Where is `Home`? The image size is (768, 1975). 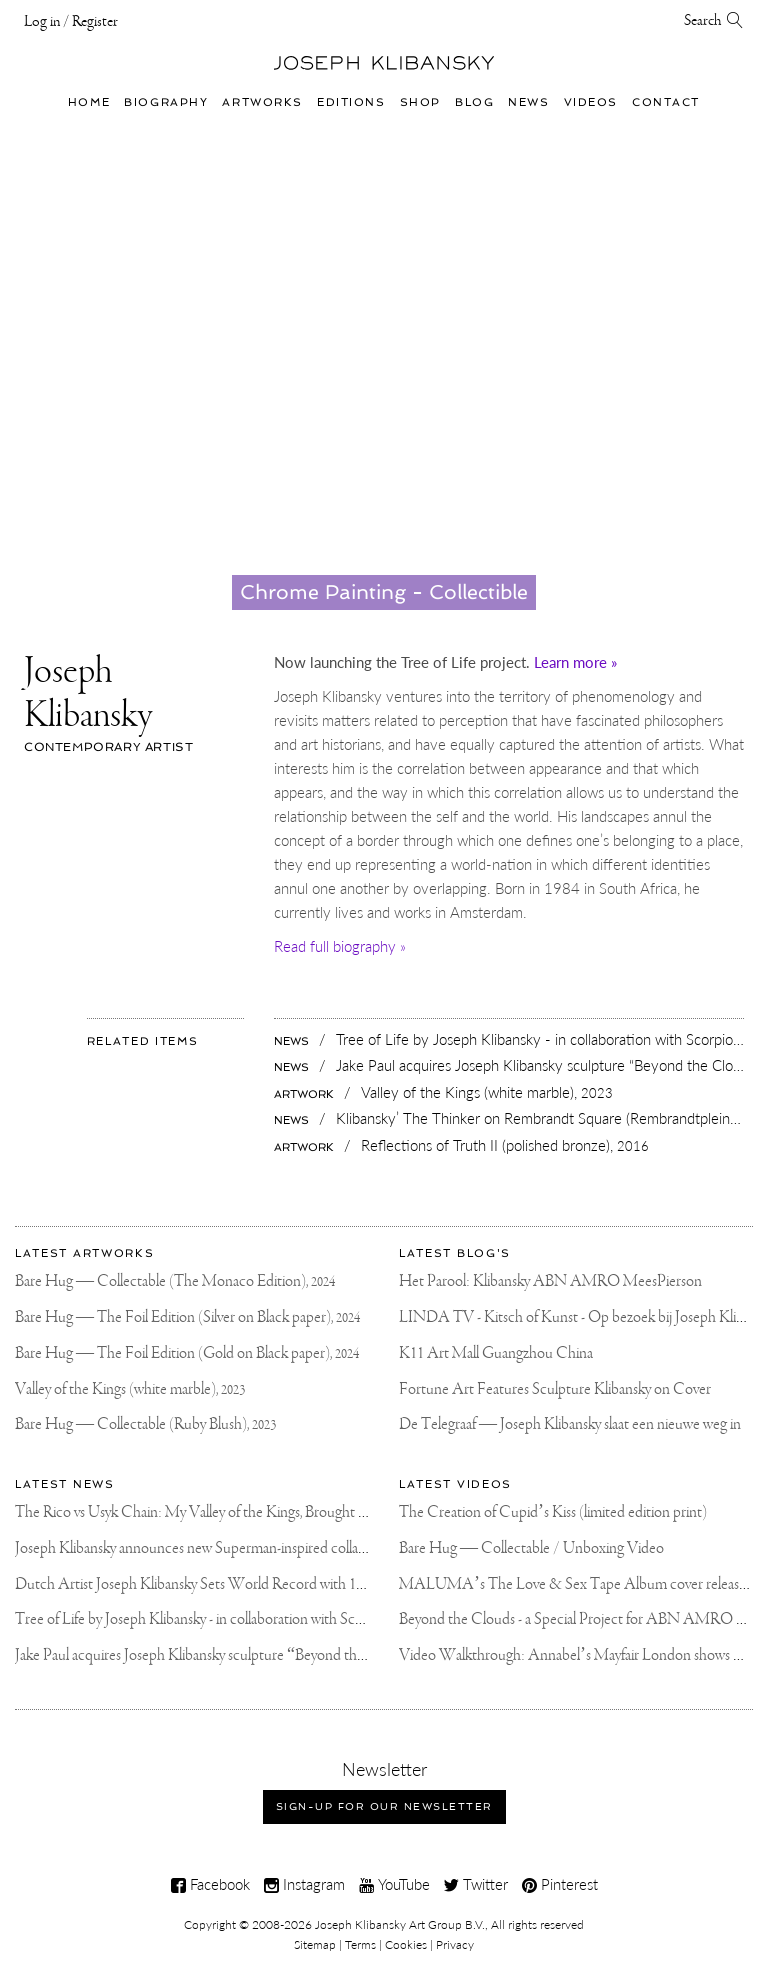
Home is located at coordinates (89, 102).